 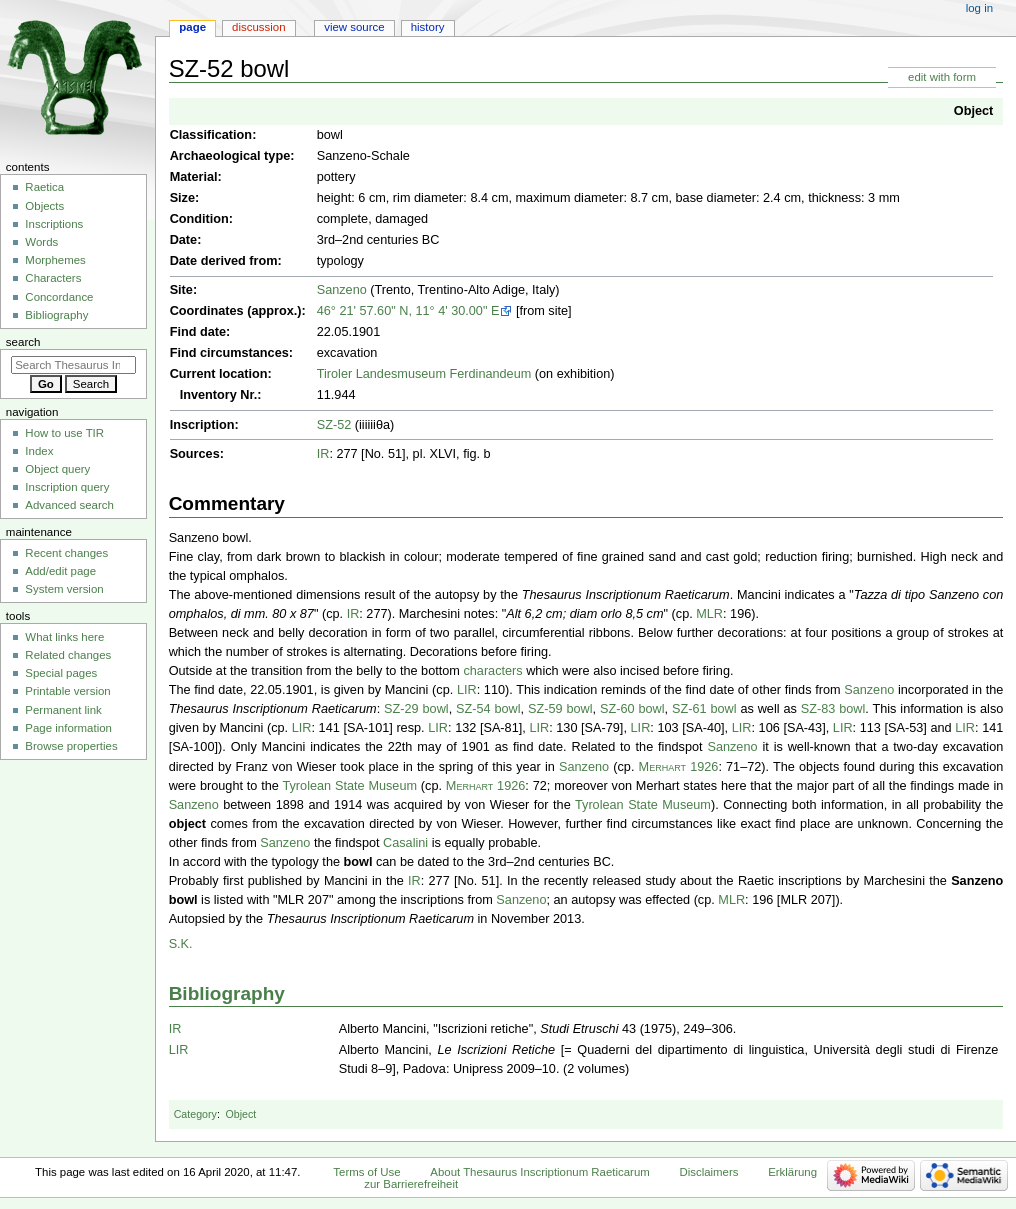 I want to click on Material, so click(x=194, y=177).